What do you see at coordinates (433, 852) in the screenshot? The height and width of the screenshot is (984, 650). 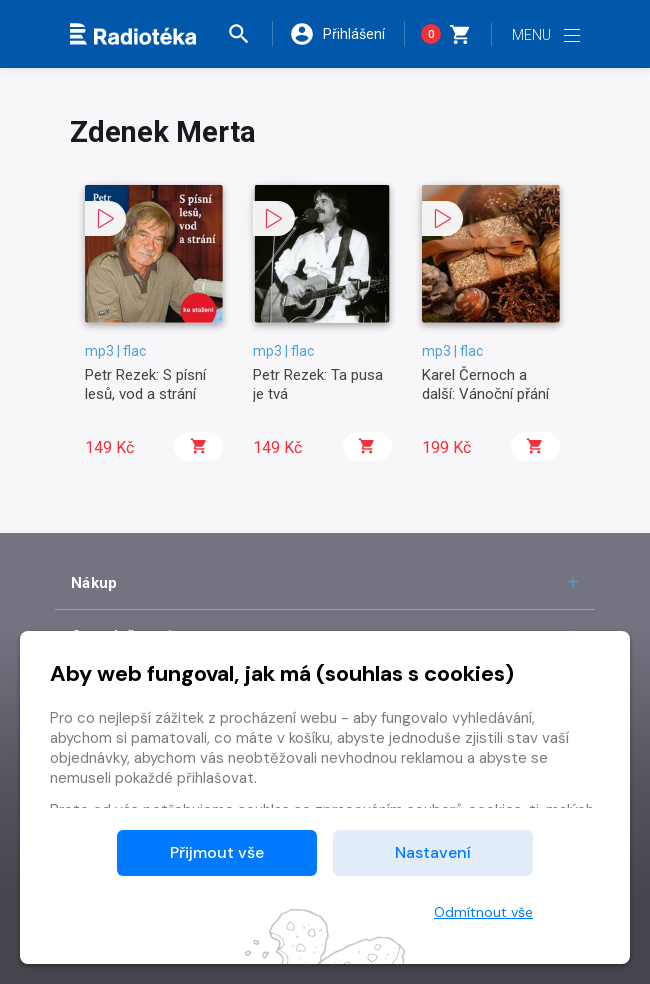 I see `Nastavení` at bounding box center [433, 852].